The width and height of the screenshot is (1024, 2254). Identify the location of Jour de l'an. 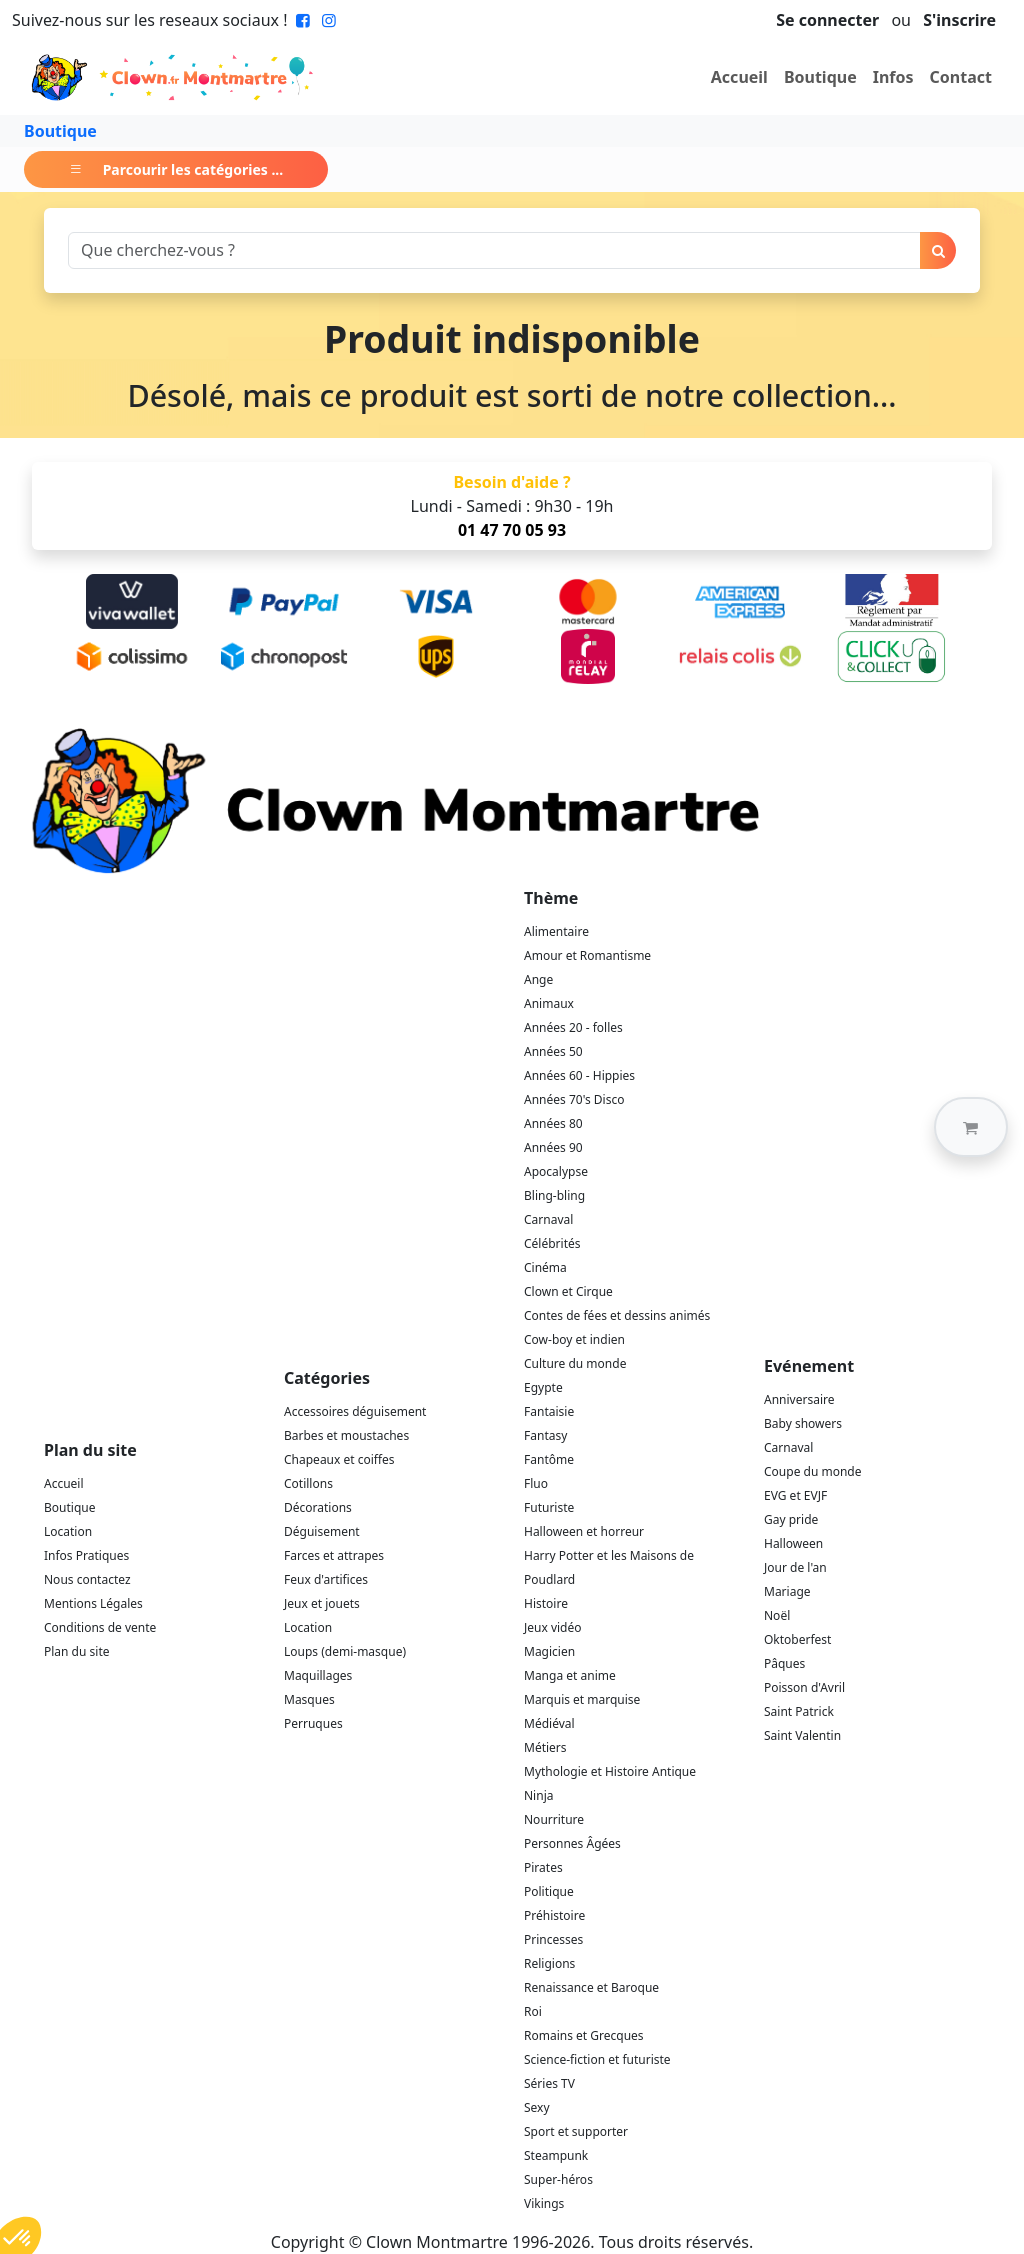
(795, 1567).